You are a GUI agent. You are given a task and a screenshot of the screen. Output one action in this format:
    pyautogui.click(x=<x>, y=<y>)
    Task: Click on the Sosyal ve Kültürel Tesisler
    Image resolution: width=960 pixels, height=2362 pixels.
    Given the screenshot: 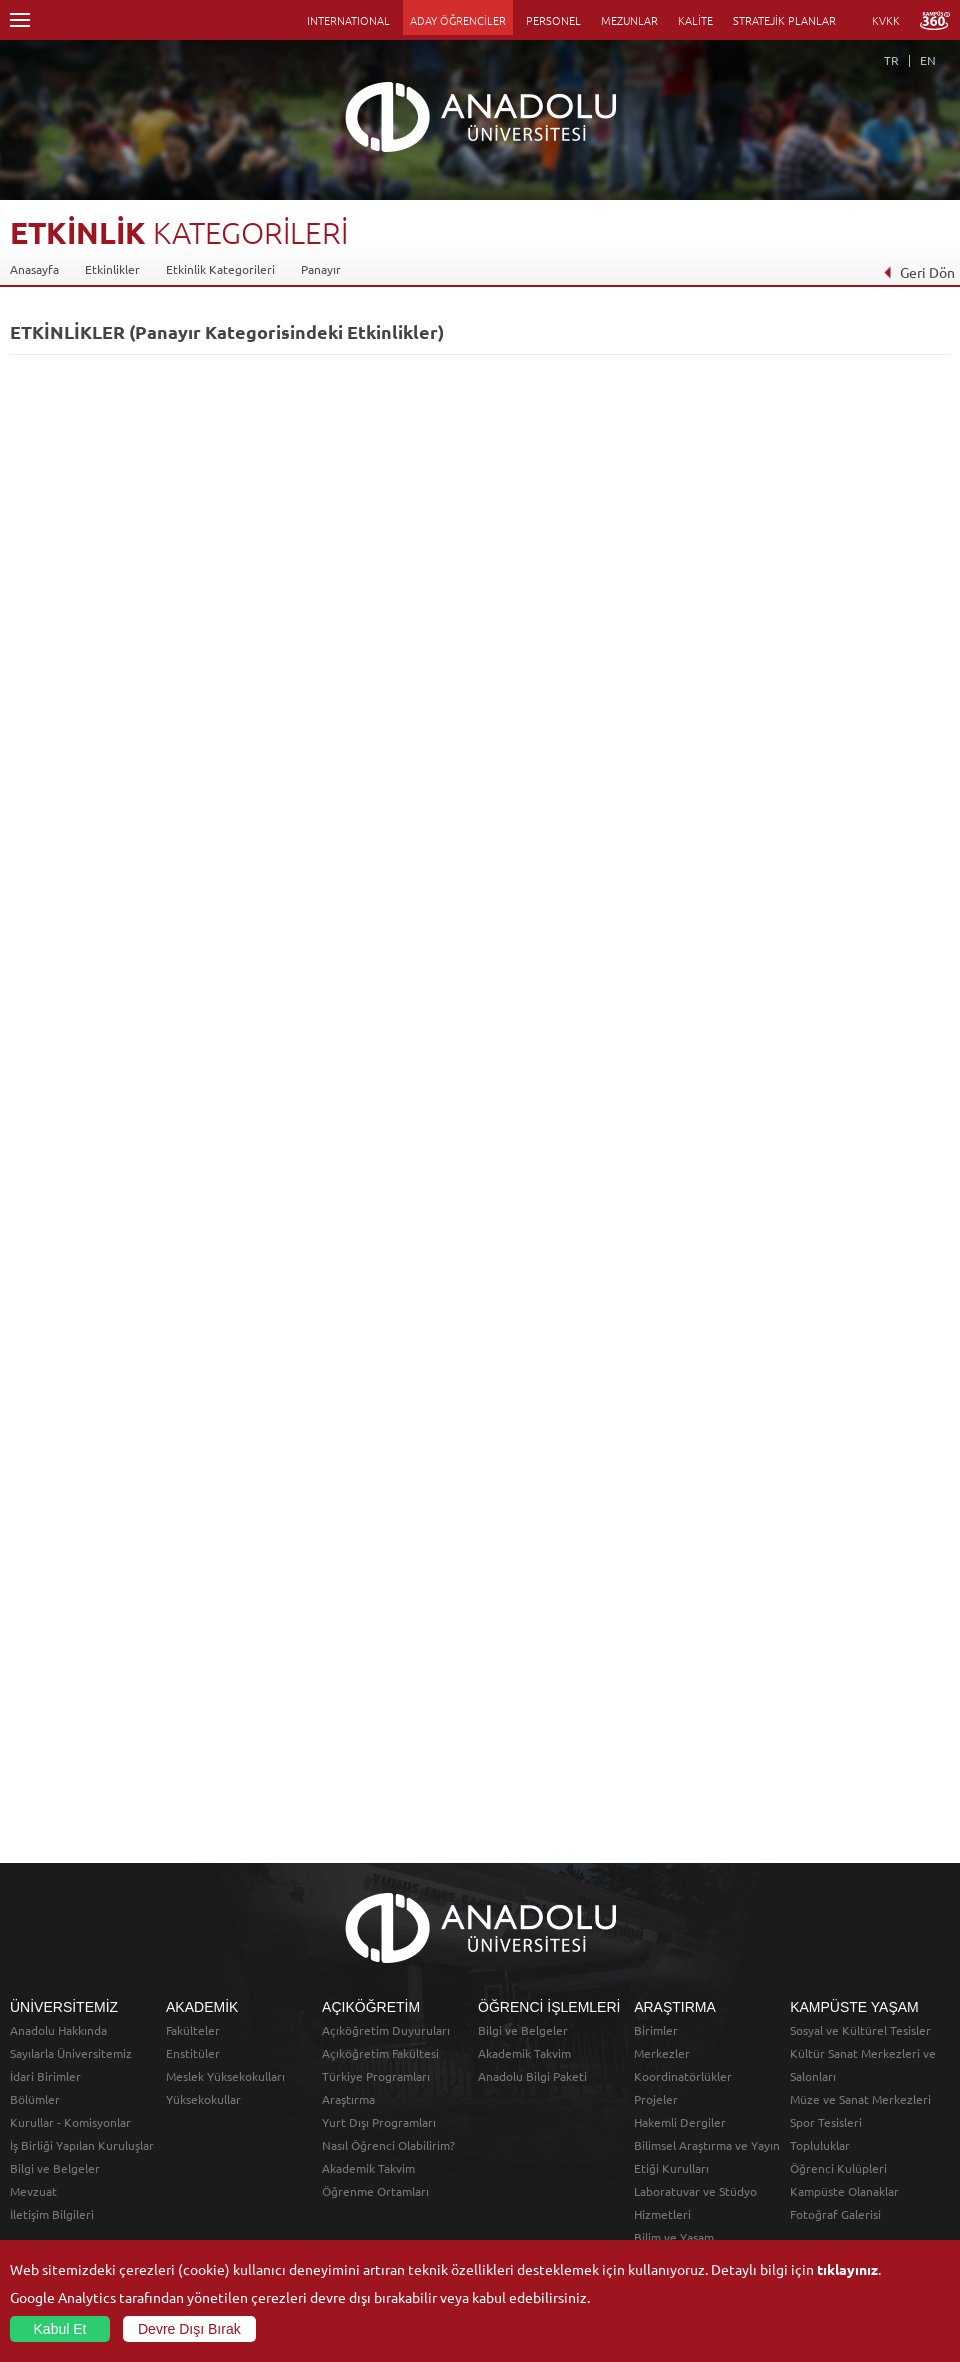 What is the action you would take?
    pyautogui.click(x=860, y=2030)
    